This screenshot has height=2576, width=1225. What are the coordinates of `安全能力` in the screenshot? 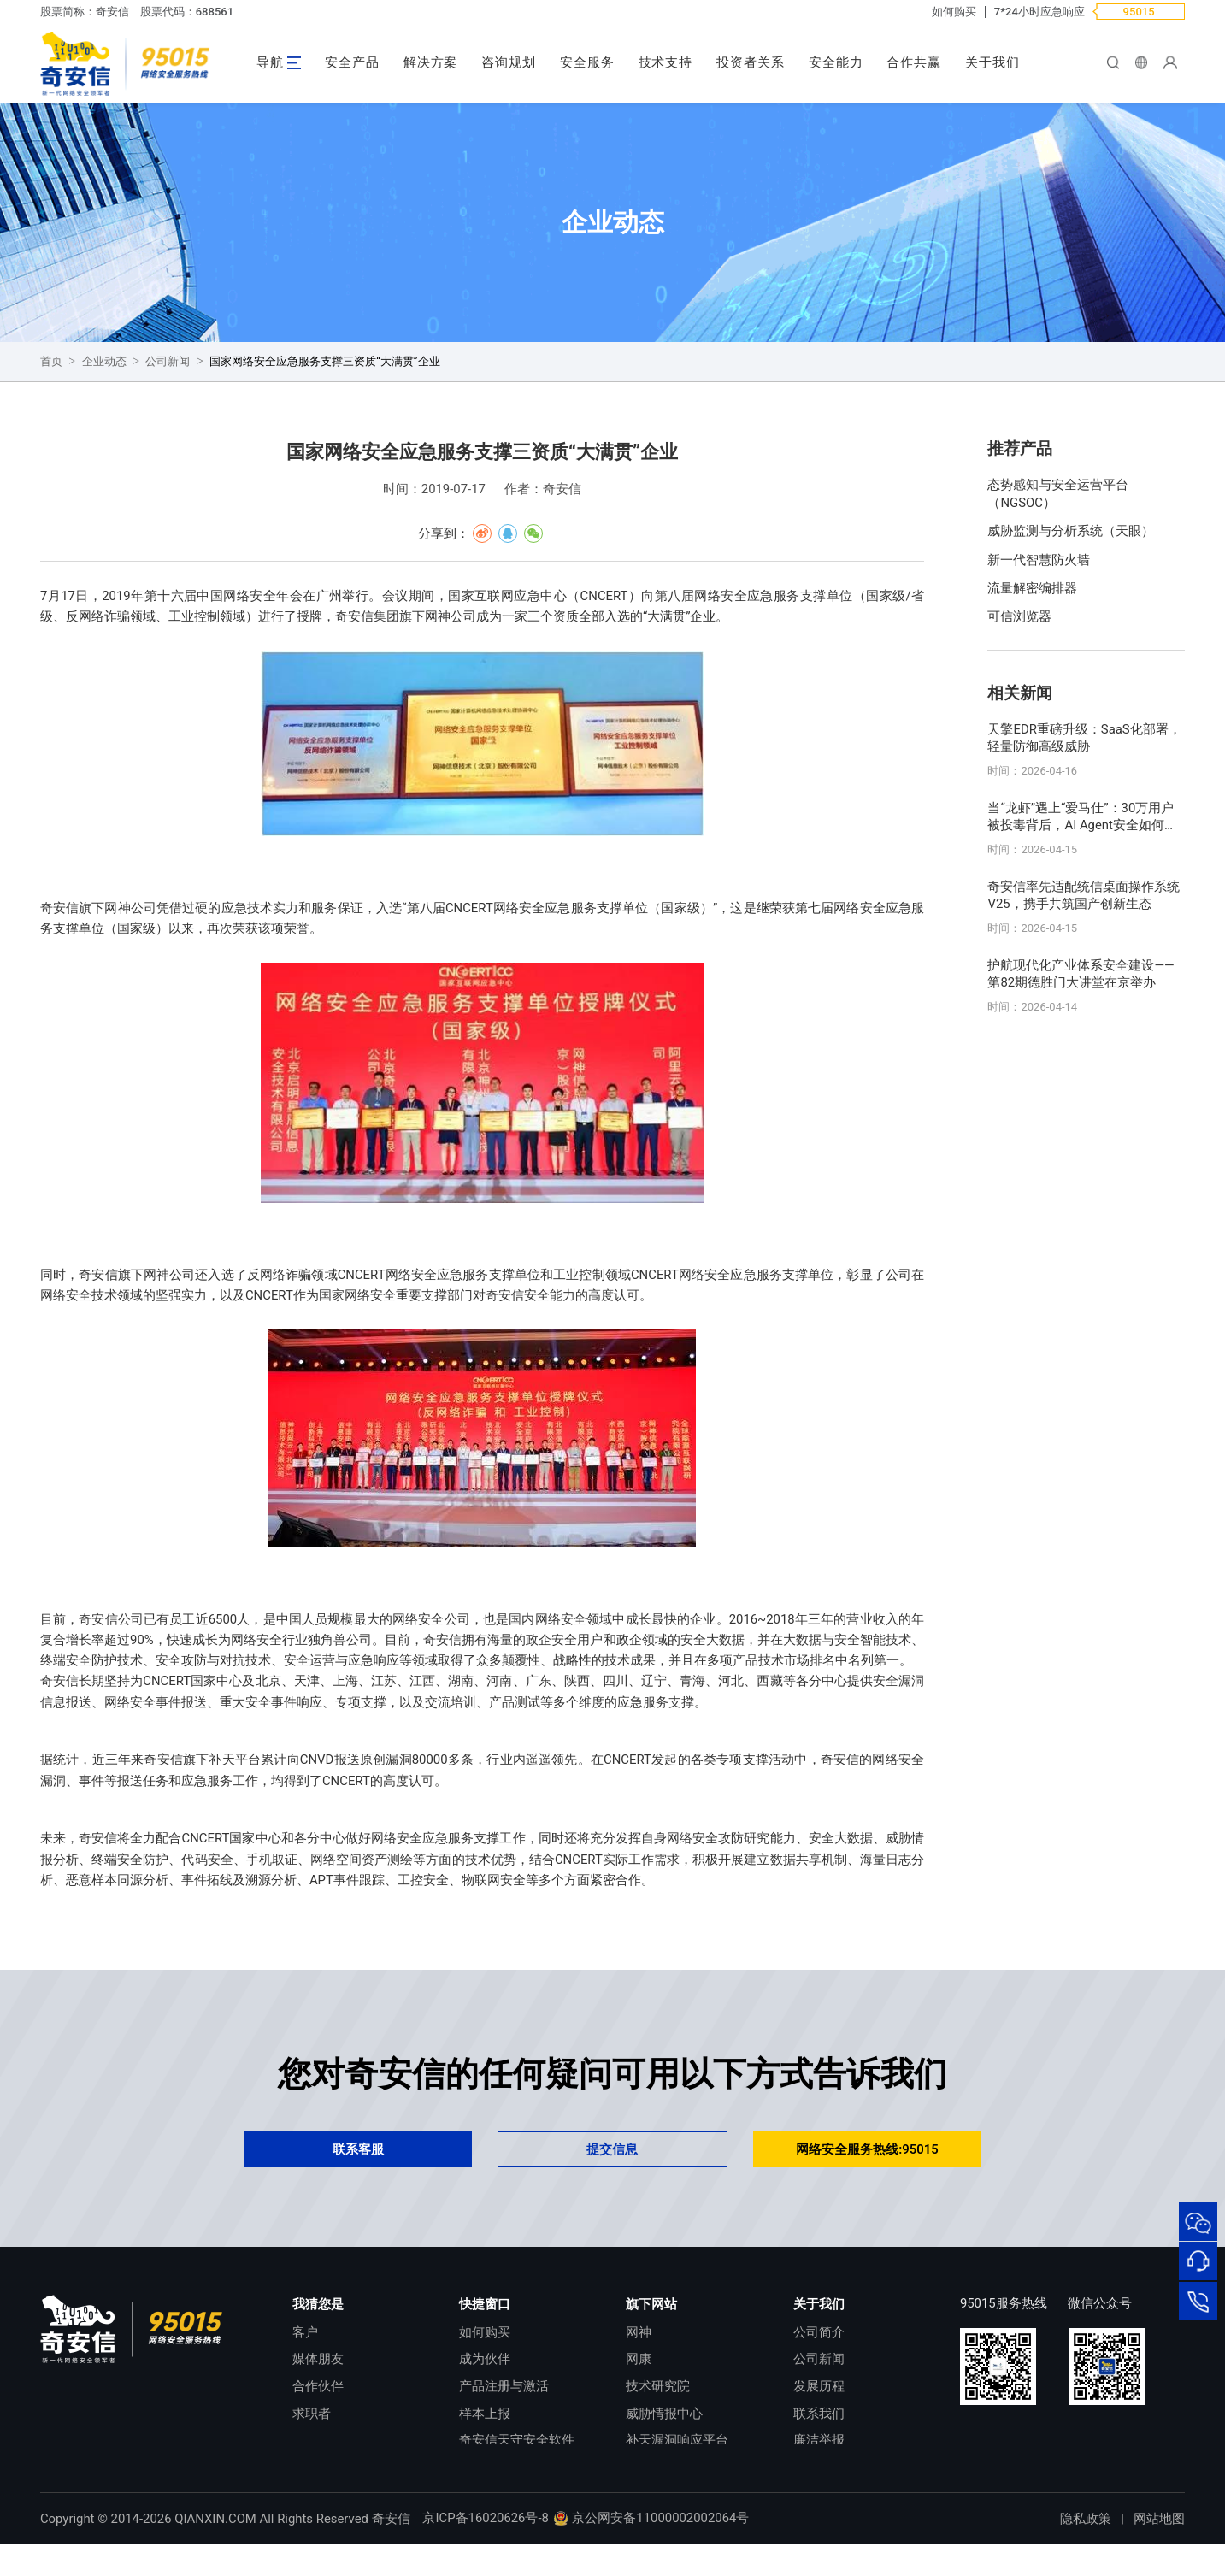 It's located at (836, 62).